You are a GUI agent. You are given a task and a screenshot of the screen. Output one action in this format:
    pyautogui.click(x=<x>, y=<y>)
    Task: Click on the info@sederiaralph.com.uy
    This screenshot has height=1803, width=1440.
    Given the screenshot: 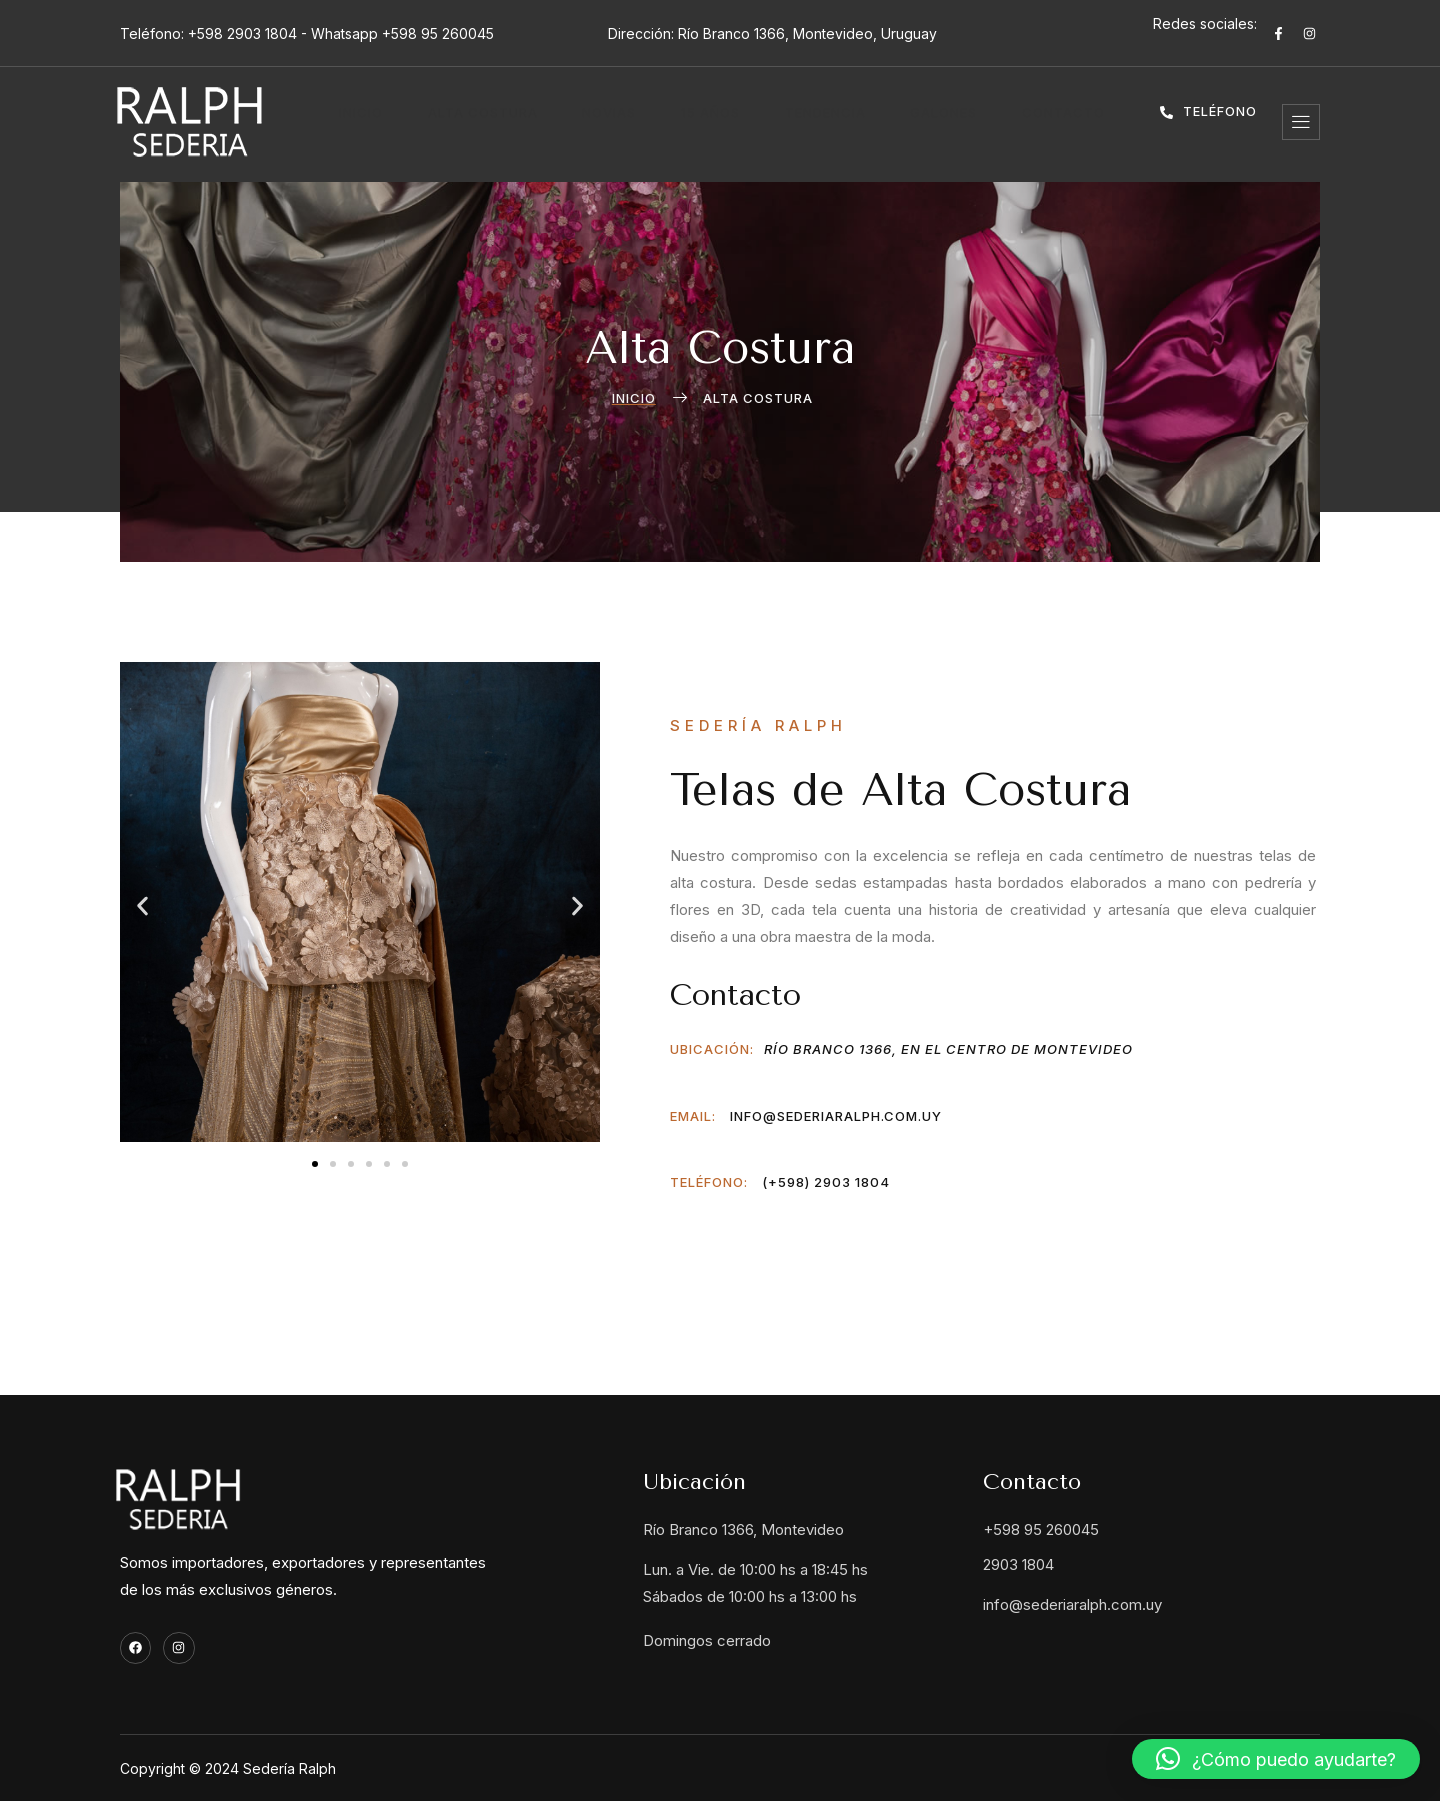 What is the action you would take?
    pyautogui.click(x=1072, y=1604)
    